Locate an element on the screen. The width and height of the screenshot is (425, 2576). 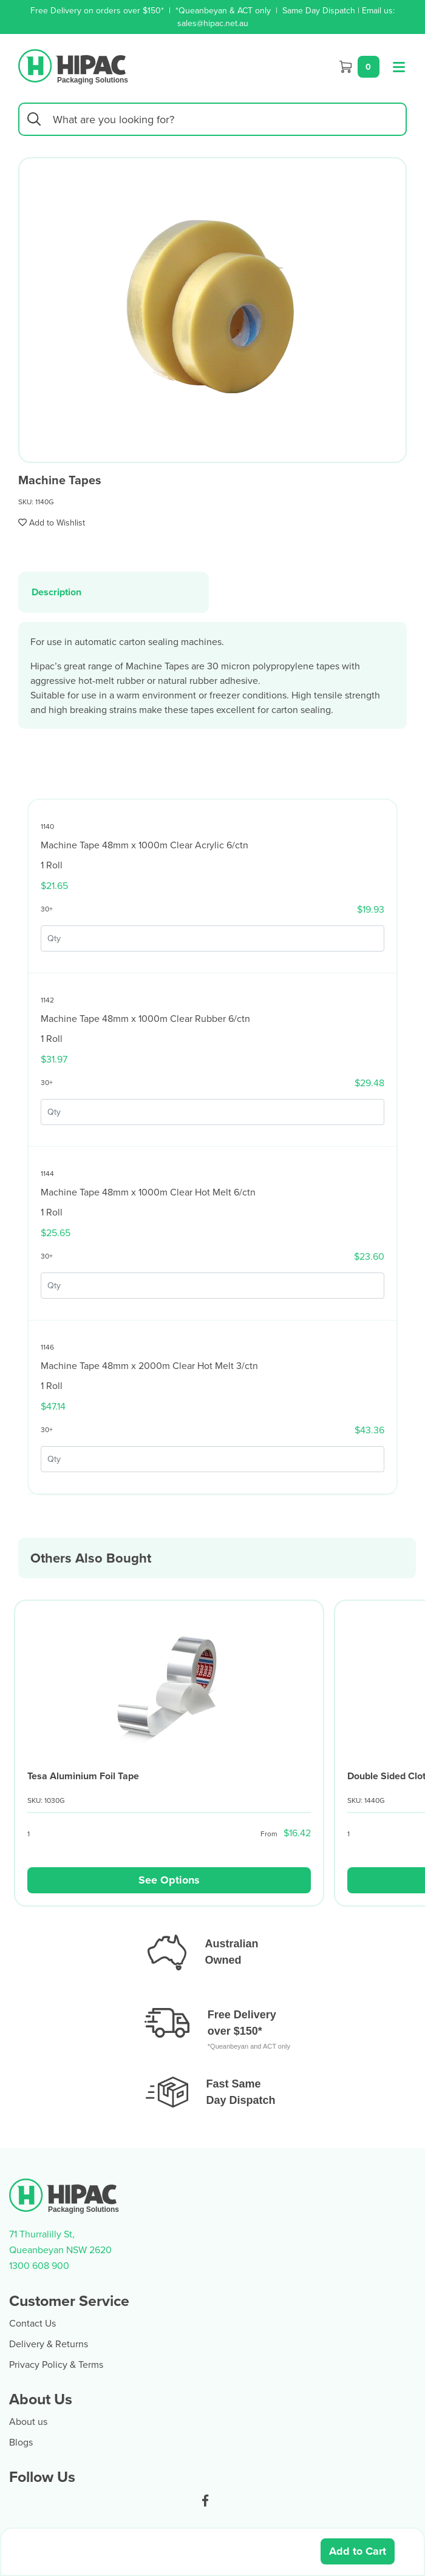
[button] is located at coordinates (51, 522).